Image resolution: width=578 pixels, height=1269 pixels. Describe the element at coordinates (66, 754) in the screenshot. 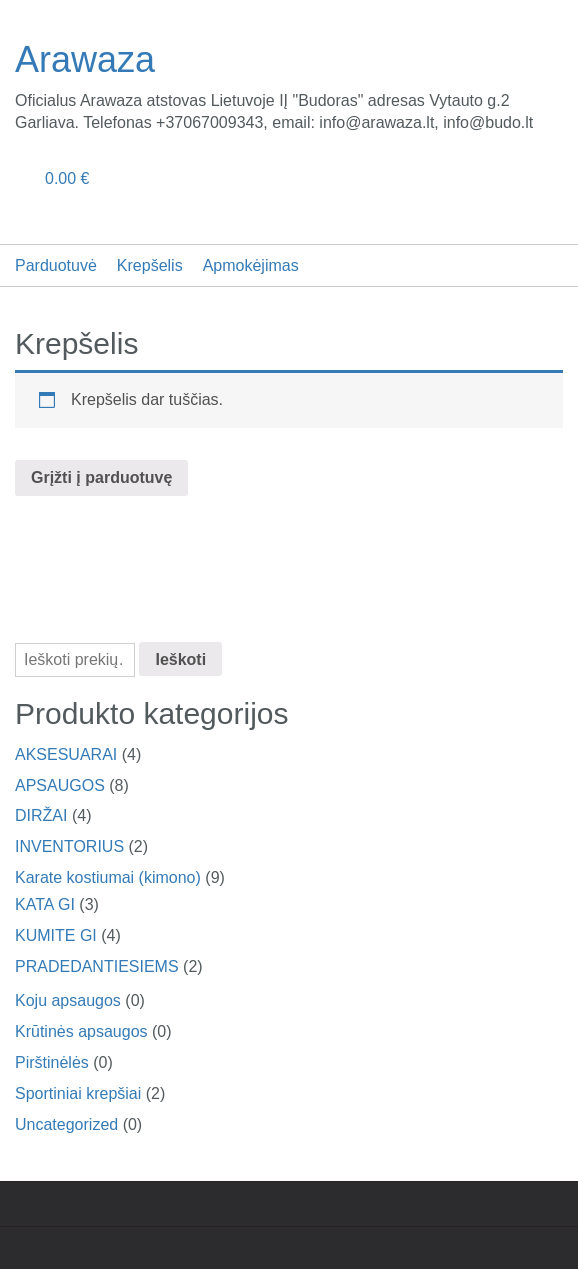

I see `AKSESUARAI` at that location.